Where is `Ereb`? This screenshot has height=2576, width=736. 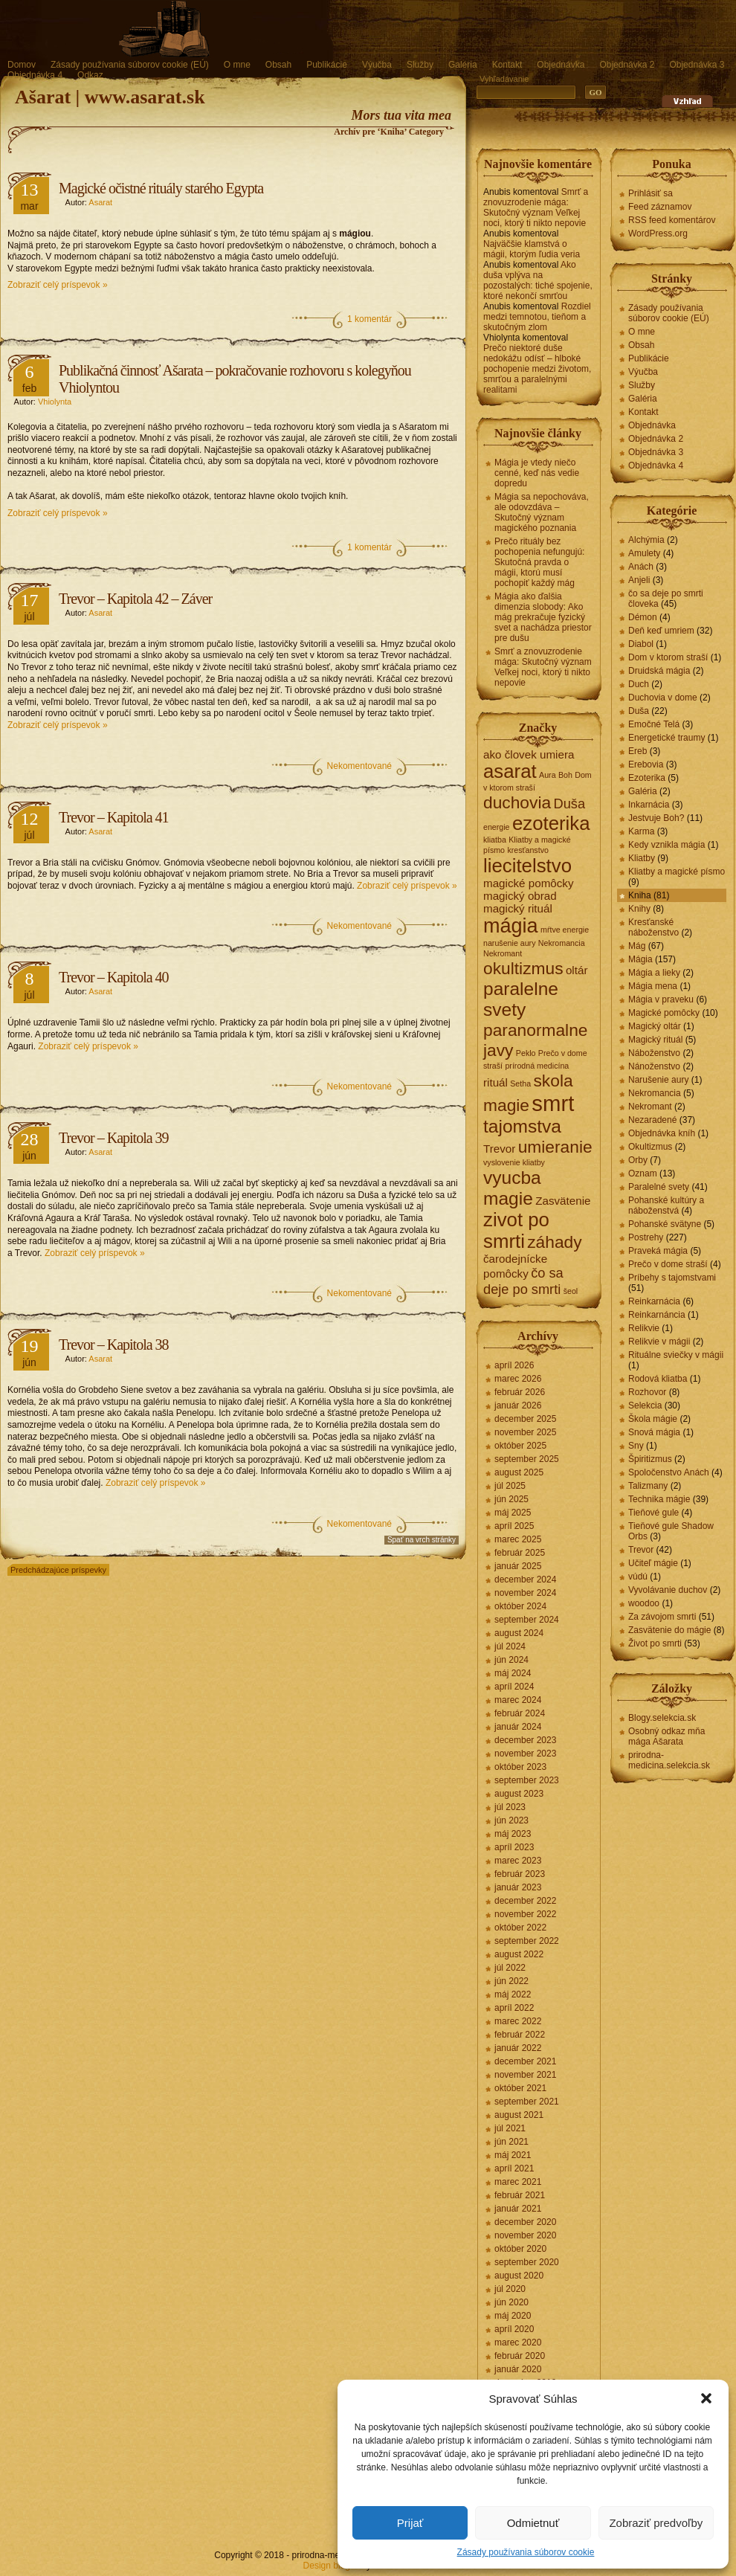 Ereb is located at coordinates (637, 751).